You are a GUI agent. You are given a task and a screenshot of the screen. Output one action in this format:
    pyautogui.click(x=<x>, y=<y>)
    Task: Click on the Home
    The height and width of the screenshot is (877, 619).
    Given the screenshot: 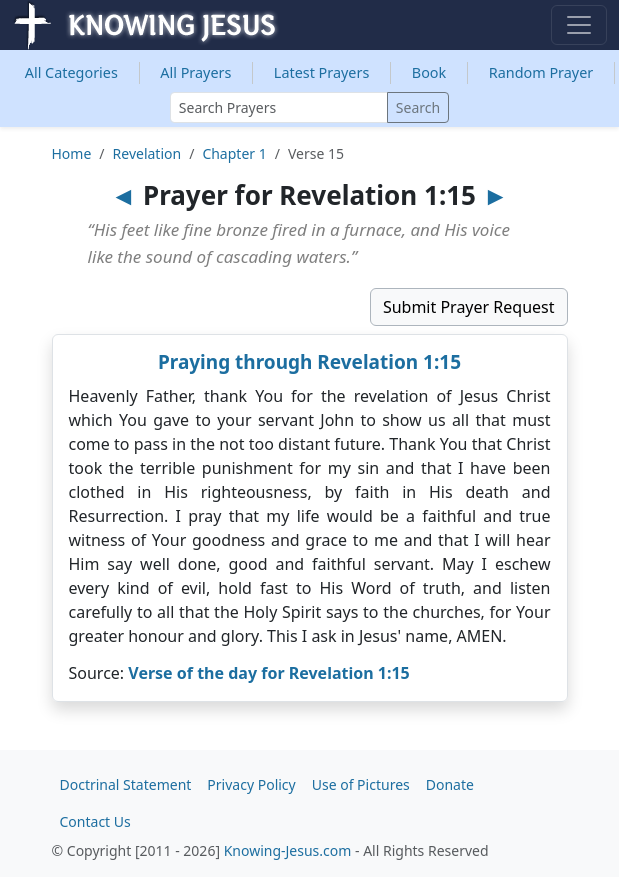 What is the action you would take?
    pyautogui.click(x=72, y=153)
    